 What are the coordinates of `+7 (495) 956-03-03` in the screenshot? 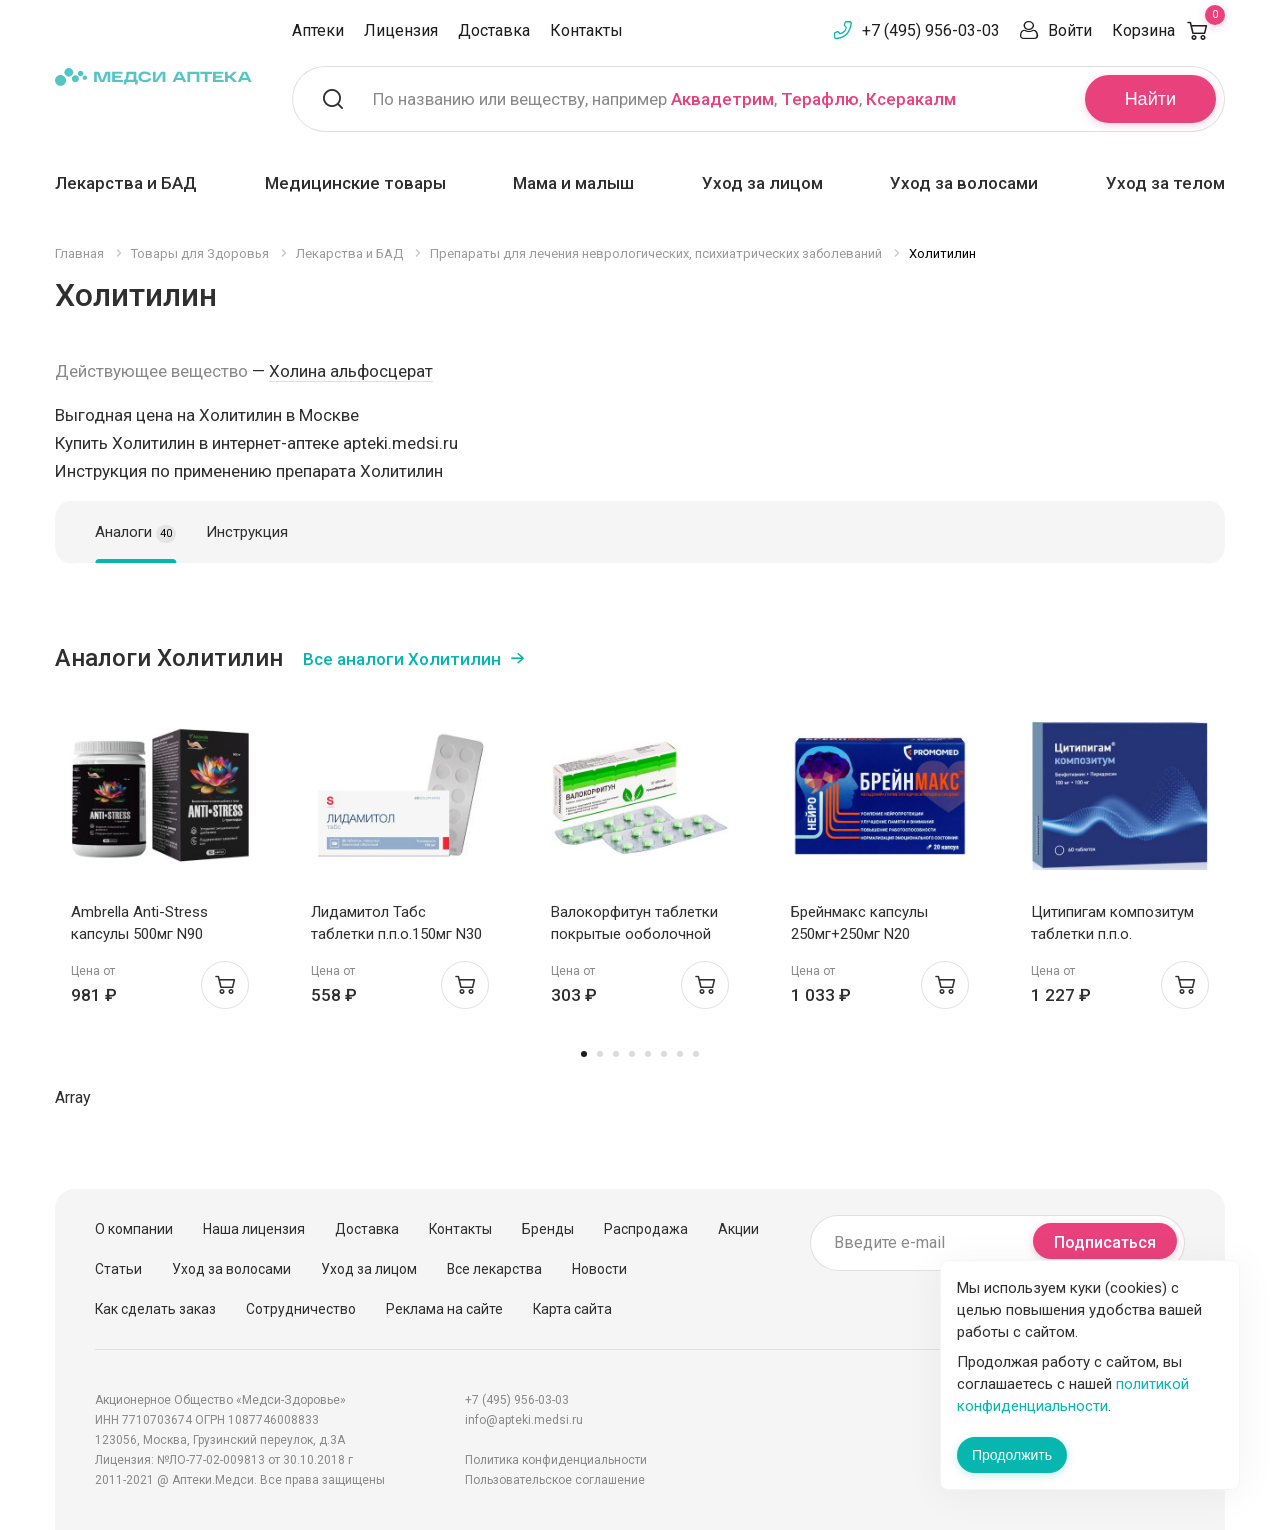 It's located at (931, 30).